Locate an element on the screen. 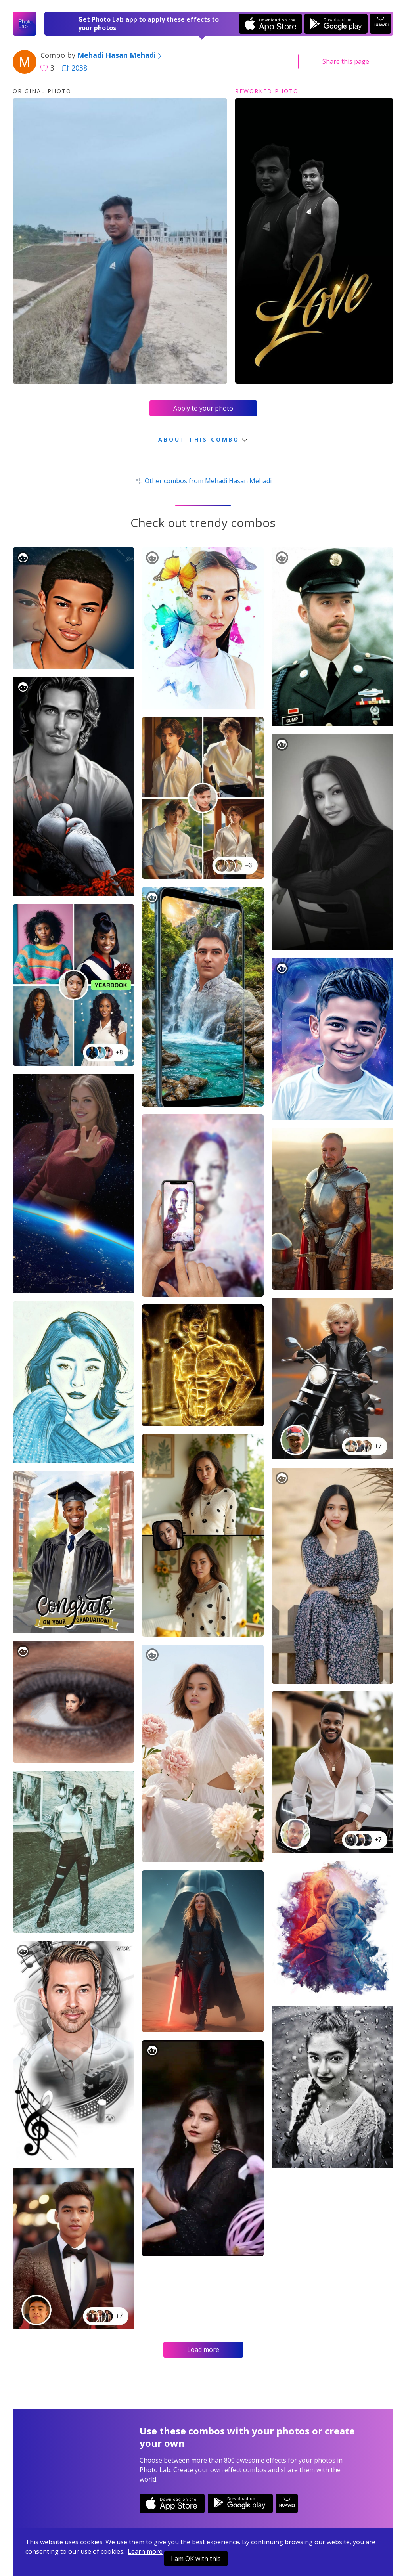 The height and width of the screenshot is (2576, 406). Share is located at coordinates (345, 61).